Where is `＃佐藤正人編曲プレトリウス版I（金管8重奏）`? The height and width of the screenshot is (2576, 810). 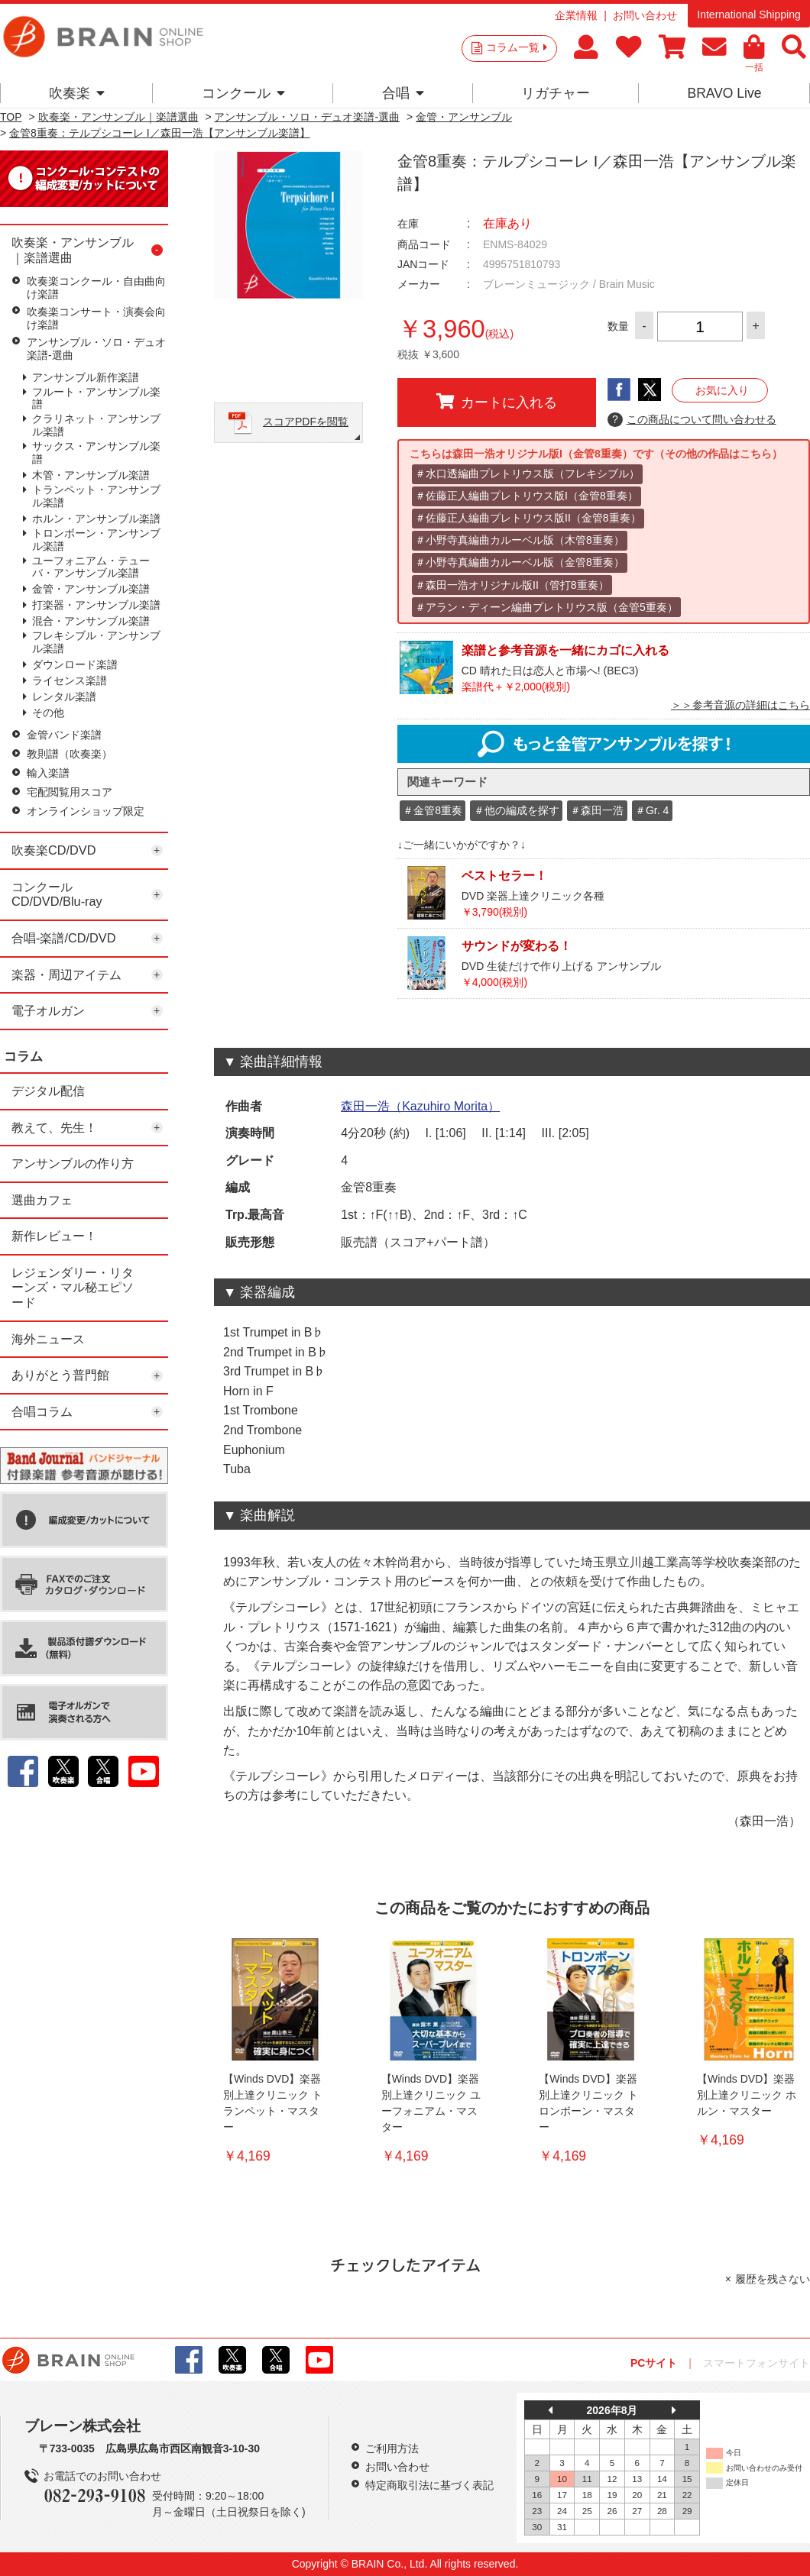 ＃佐藤正人編曲プレトリウス版I（金管8重奏） is located at coordinates (526, 496).